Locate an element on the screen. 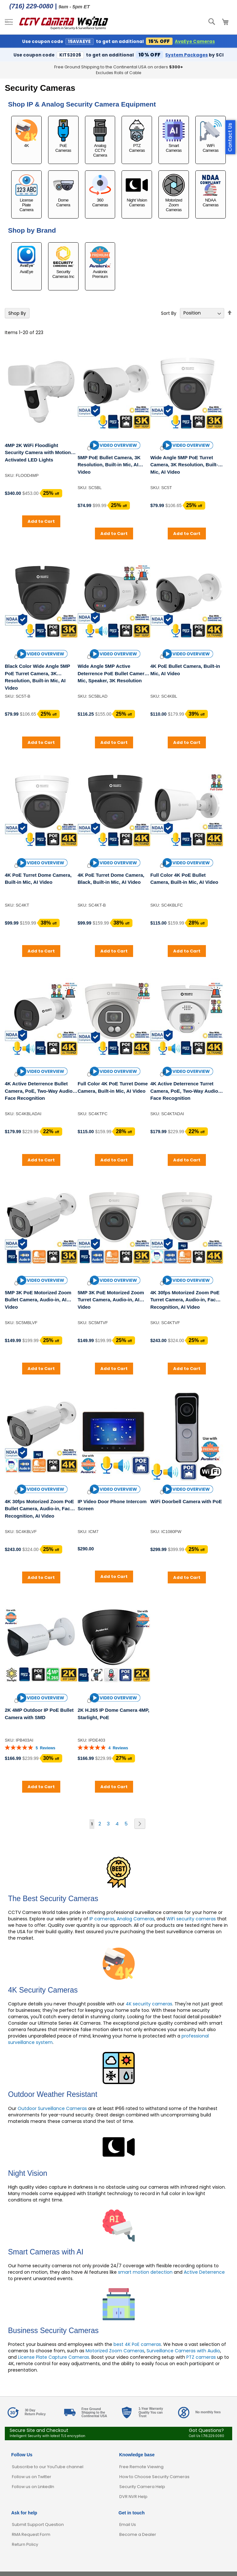 Image resolution: width=237 pixels, height=2576 pixels. Email Us is located at coordinates (127, 2524).